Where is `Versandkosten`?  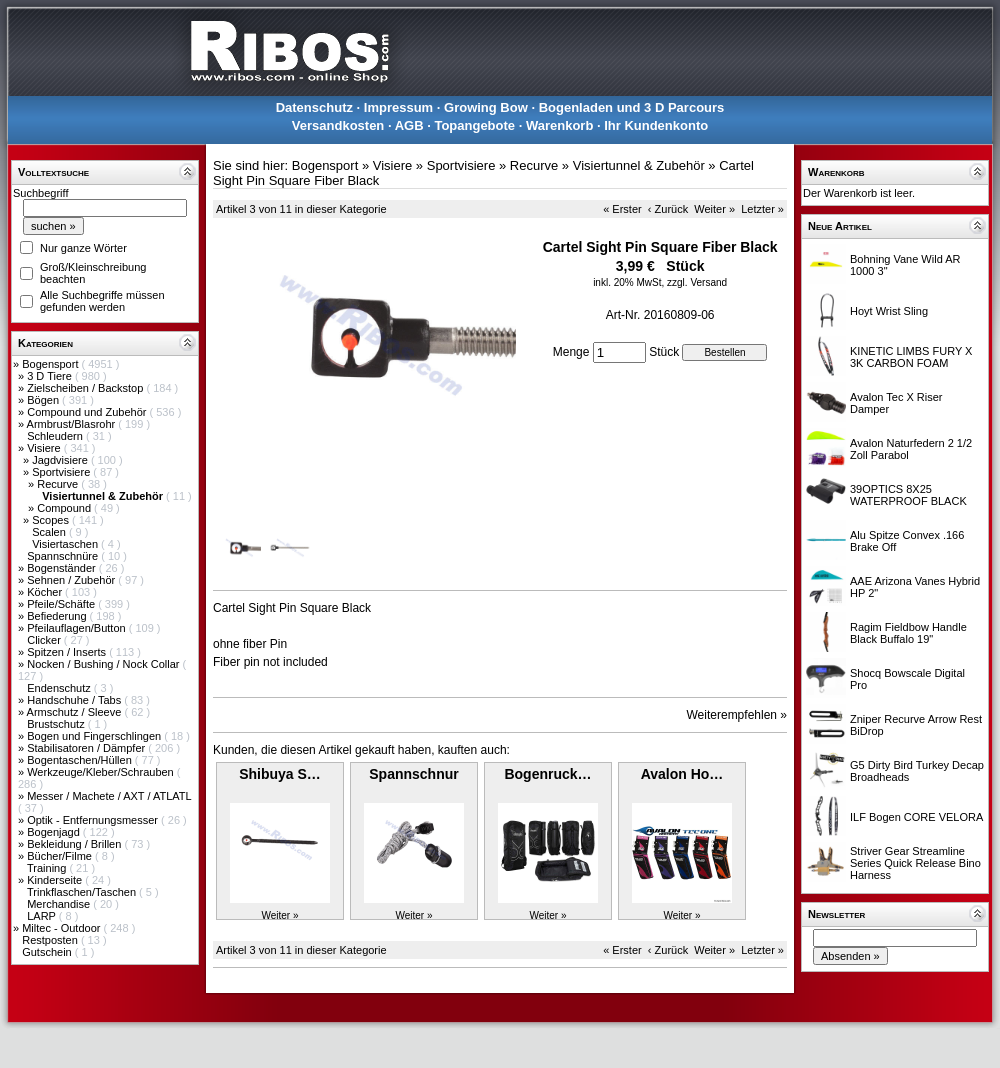
Versandkosten is located at coordinates (338, 125).